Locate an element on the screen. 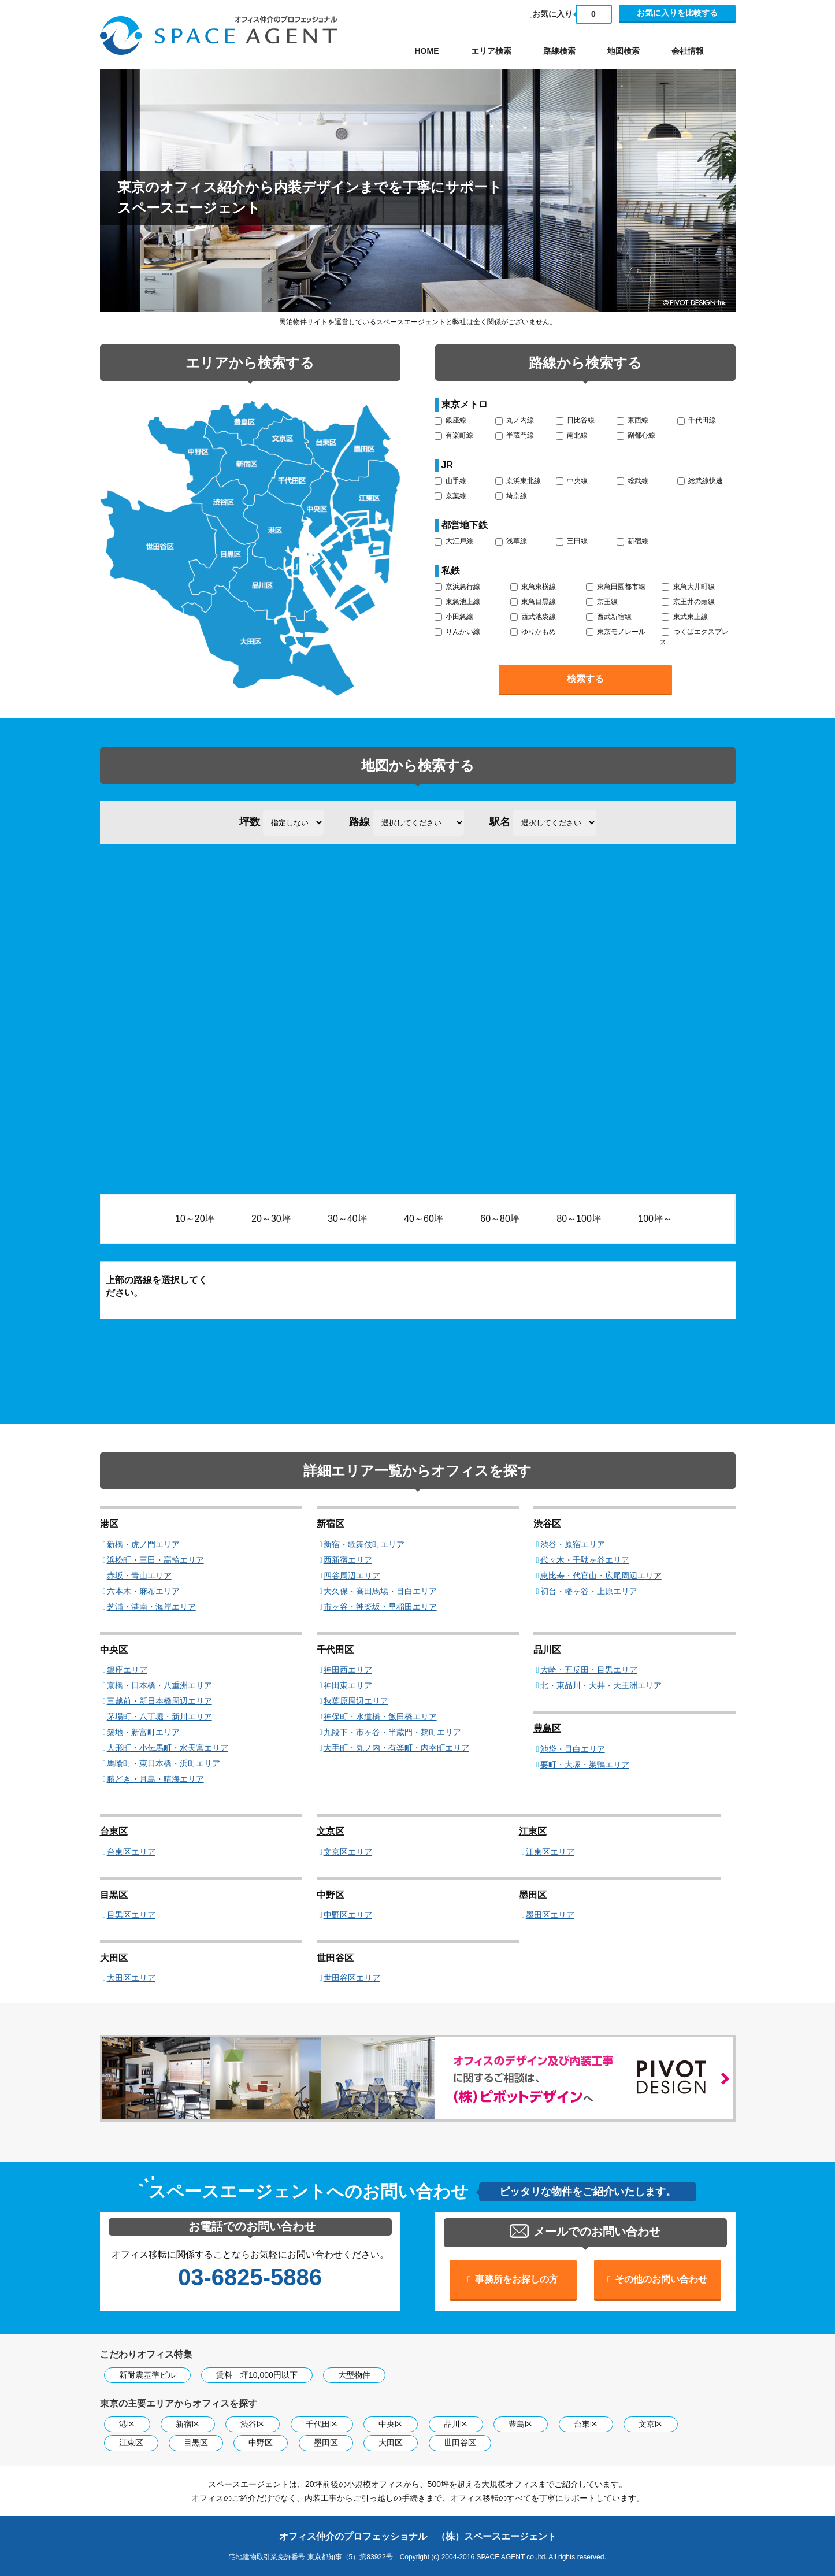 The width and height of the screenshot is (835, 2576). 有楽町線 is located at coordinates (454, 435).